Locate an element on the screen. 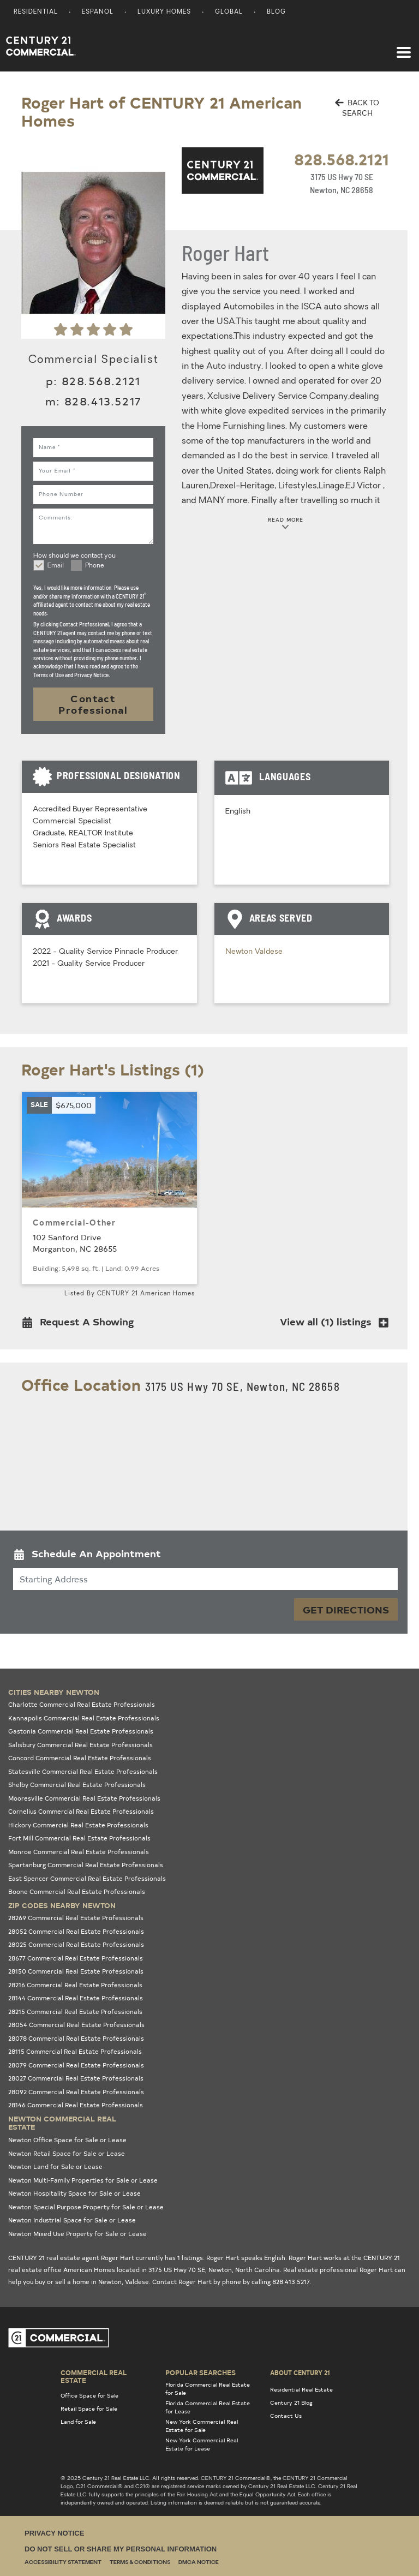  Phone is located at coordinates (94, 566).